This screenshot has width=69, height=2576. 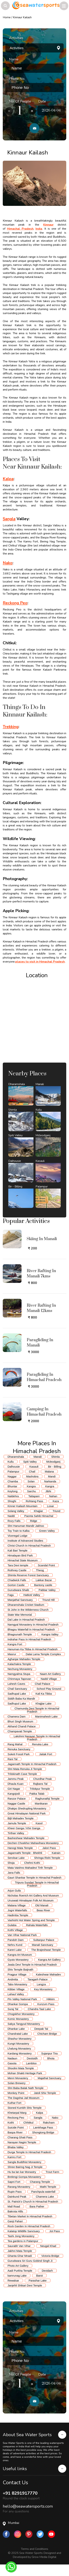 I want to click on Jaitak Fort, so click(x=45, y=1763).